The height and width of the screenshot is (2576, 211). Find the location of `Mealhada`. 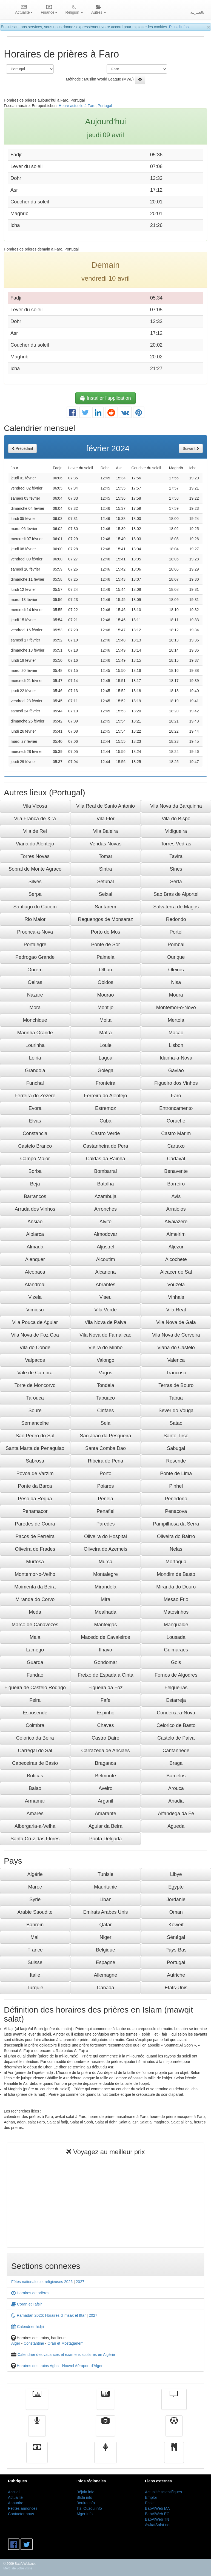

Mealhada is located at coordinates (105, 1612).